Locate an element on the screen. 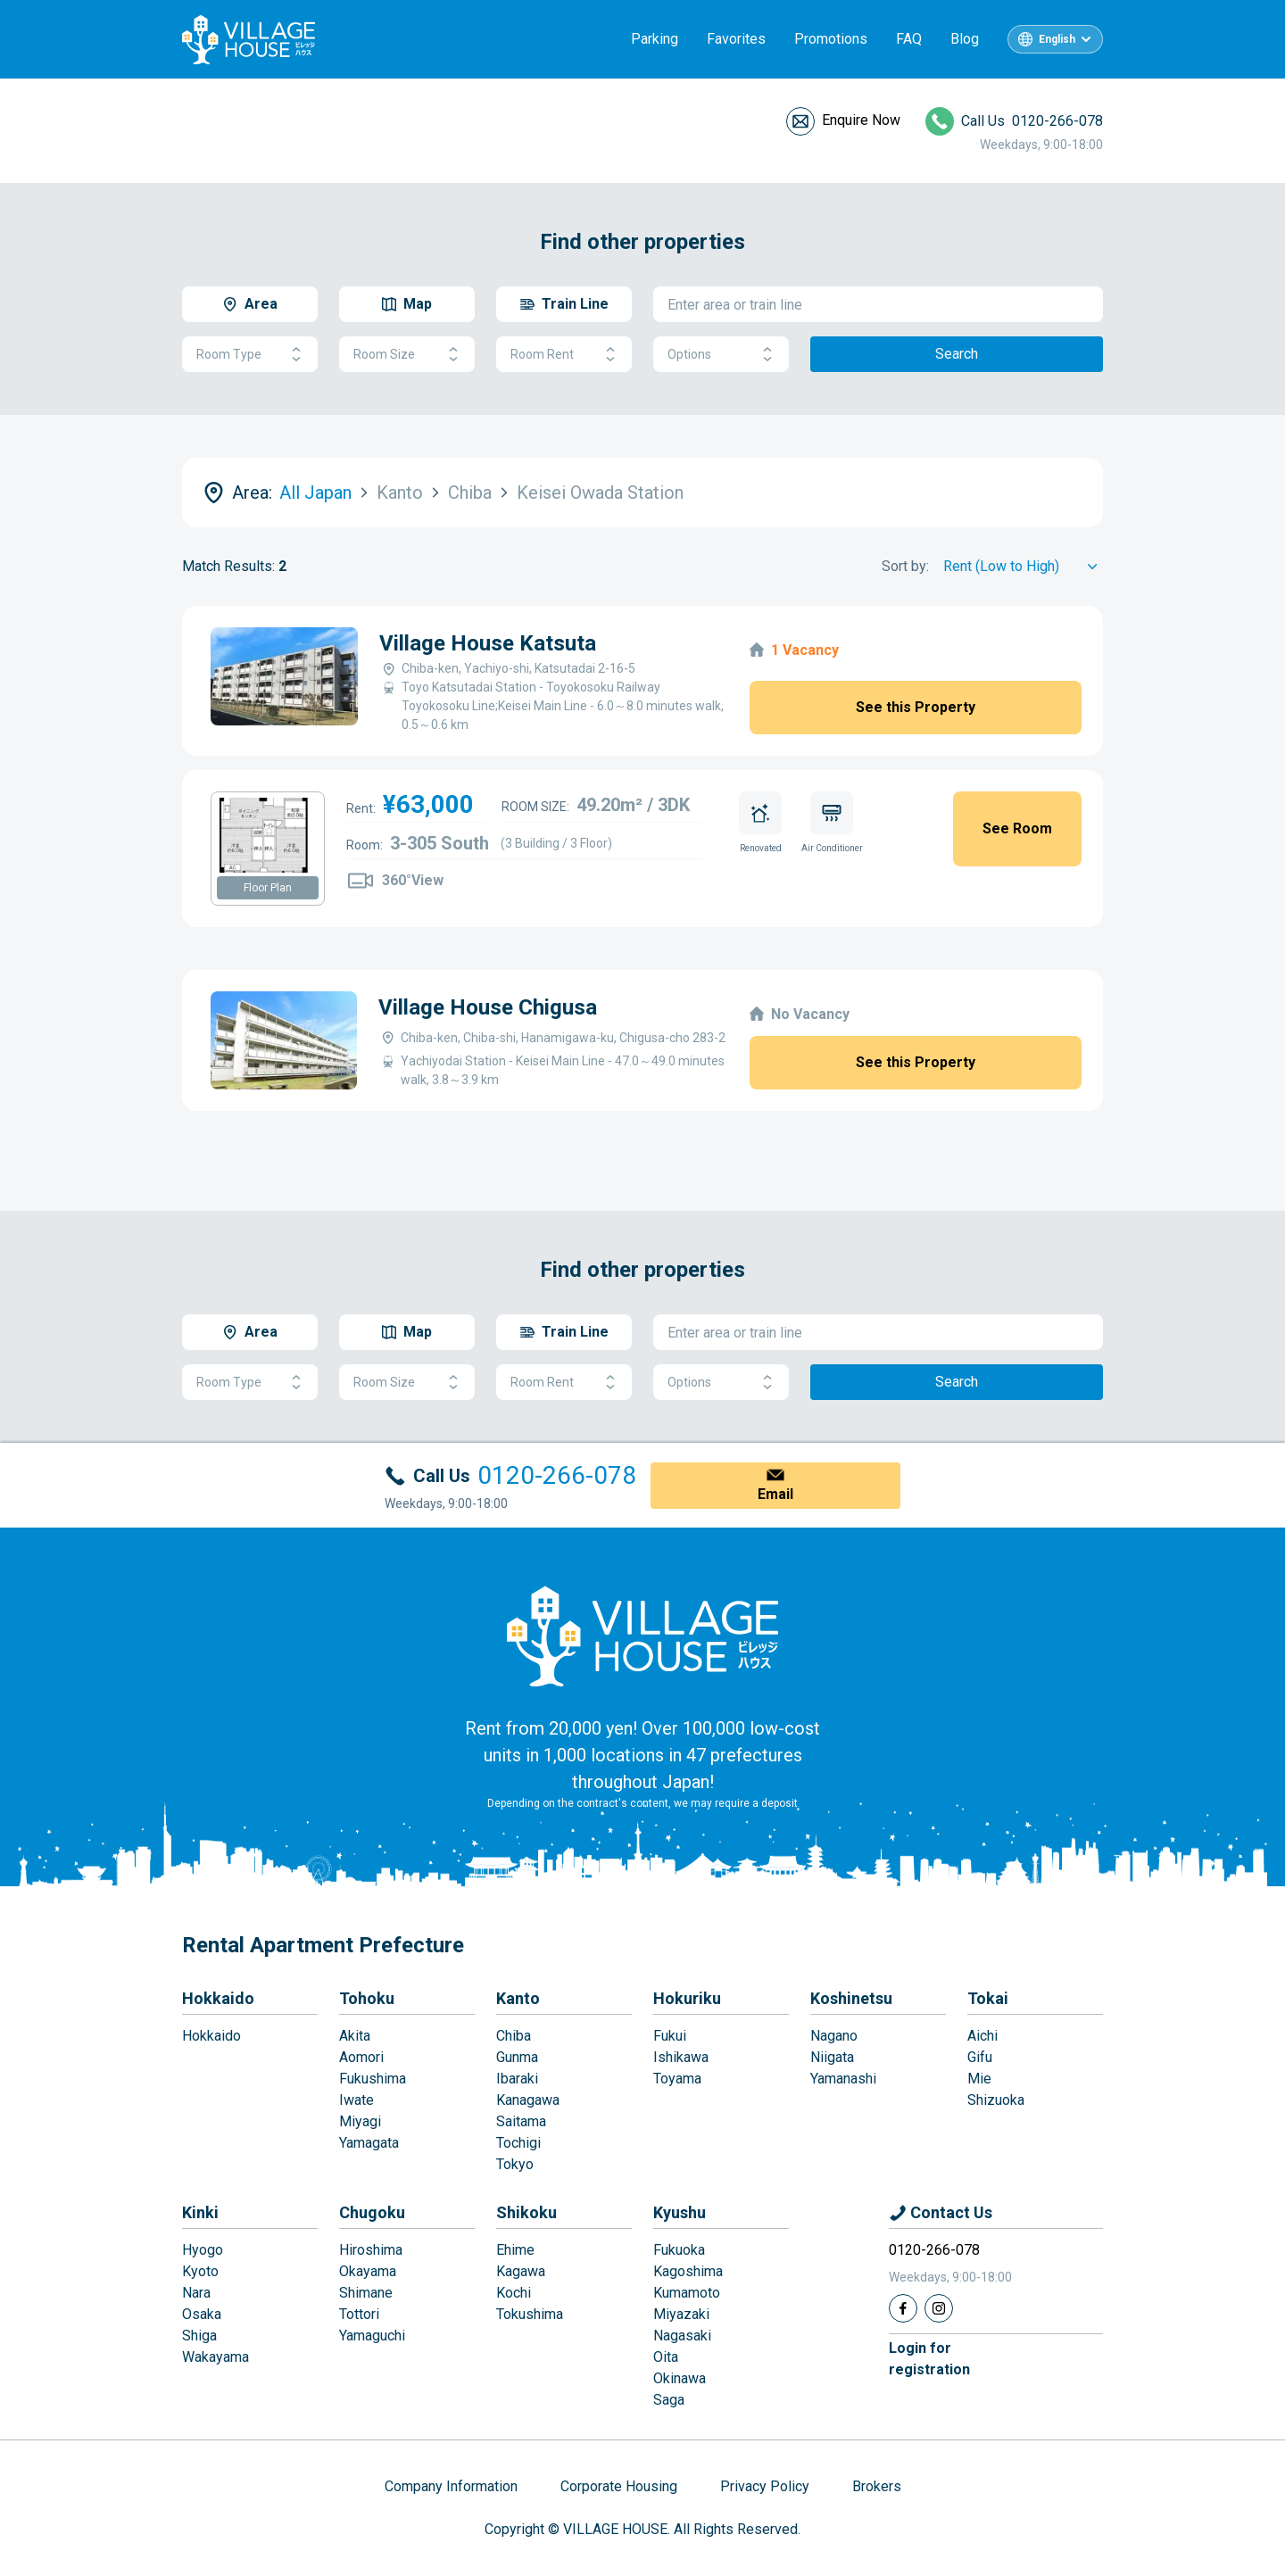  Yamagata is located at coordinates (369, 2142).